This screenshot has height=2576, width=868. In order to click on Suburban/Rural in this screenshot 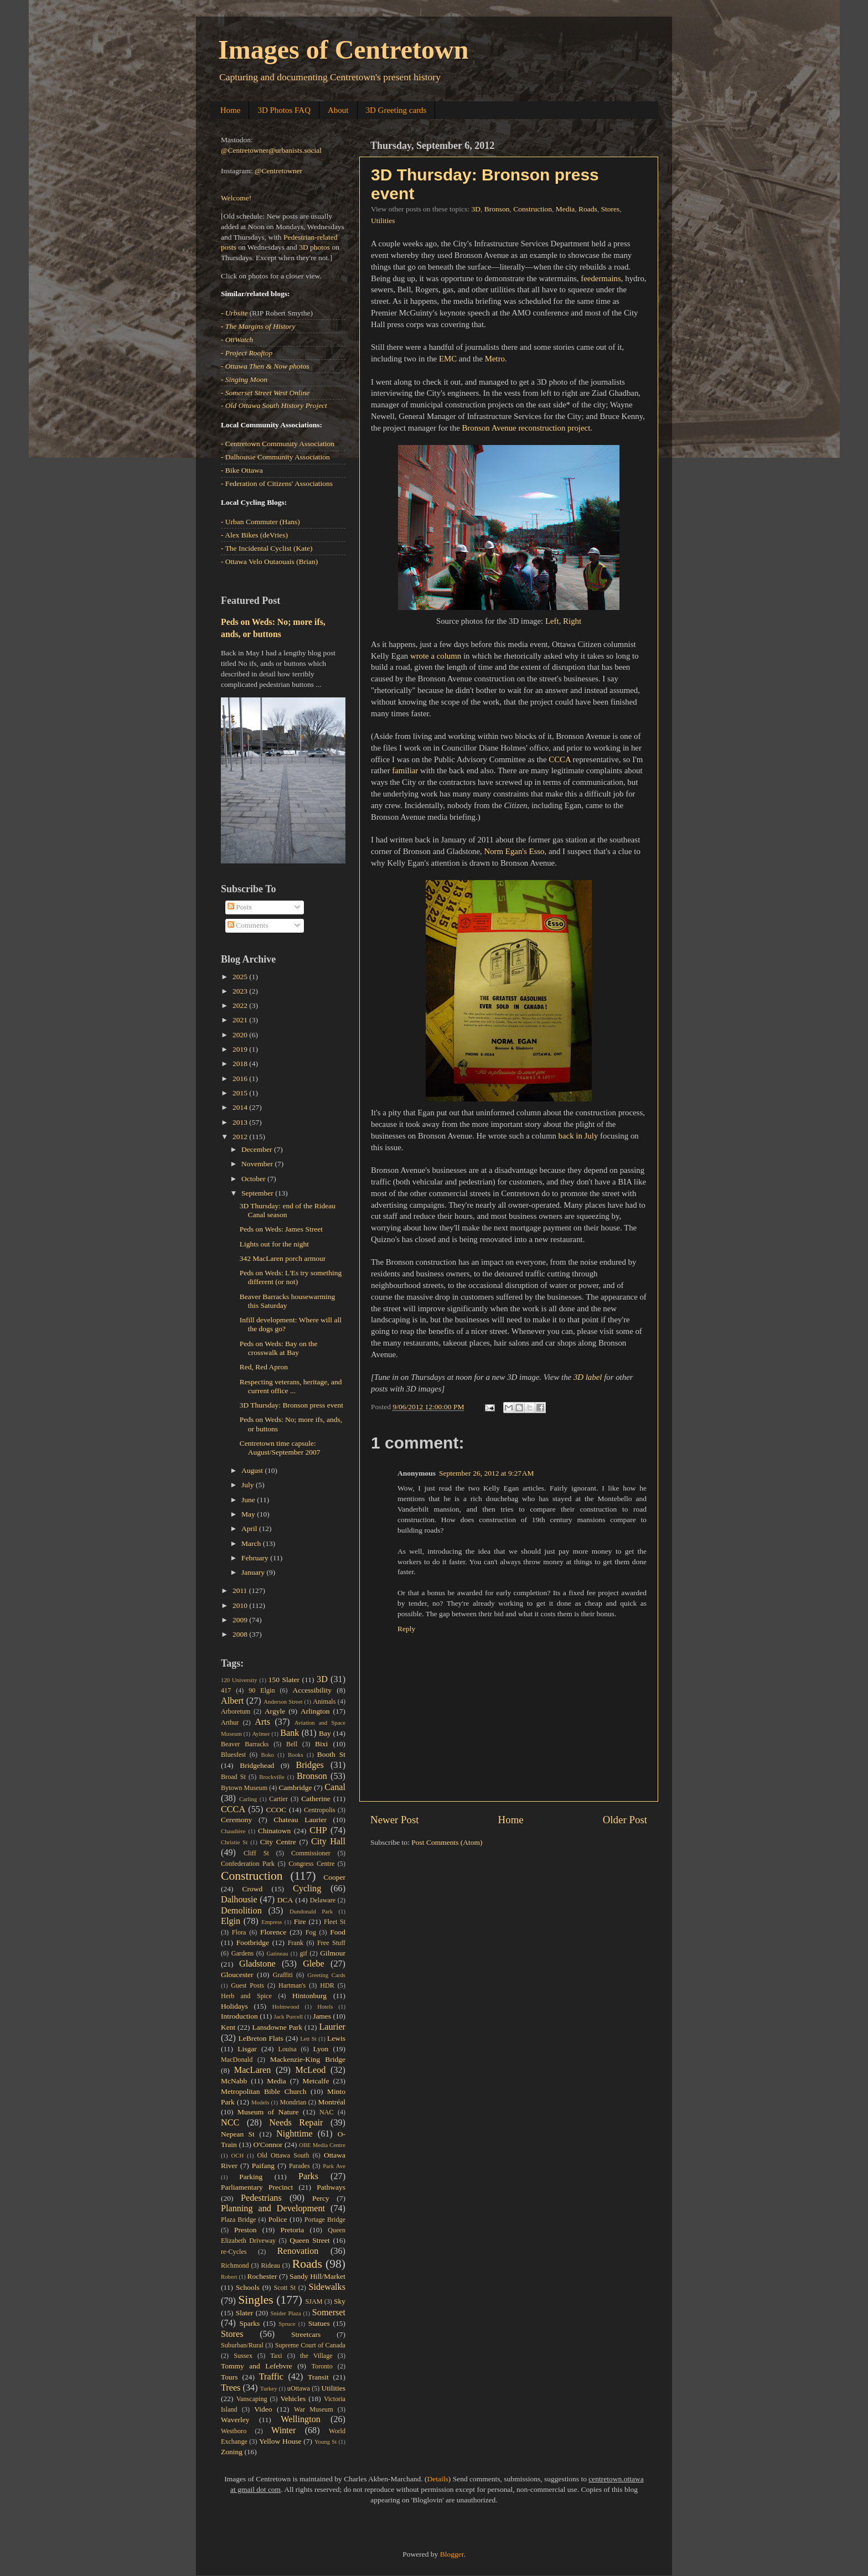, I will do `click(242, 2345)`.